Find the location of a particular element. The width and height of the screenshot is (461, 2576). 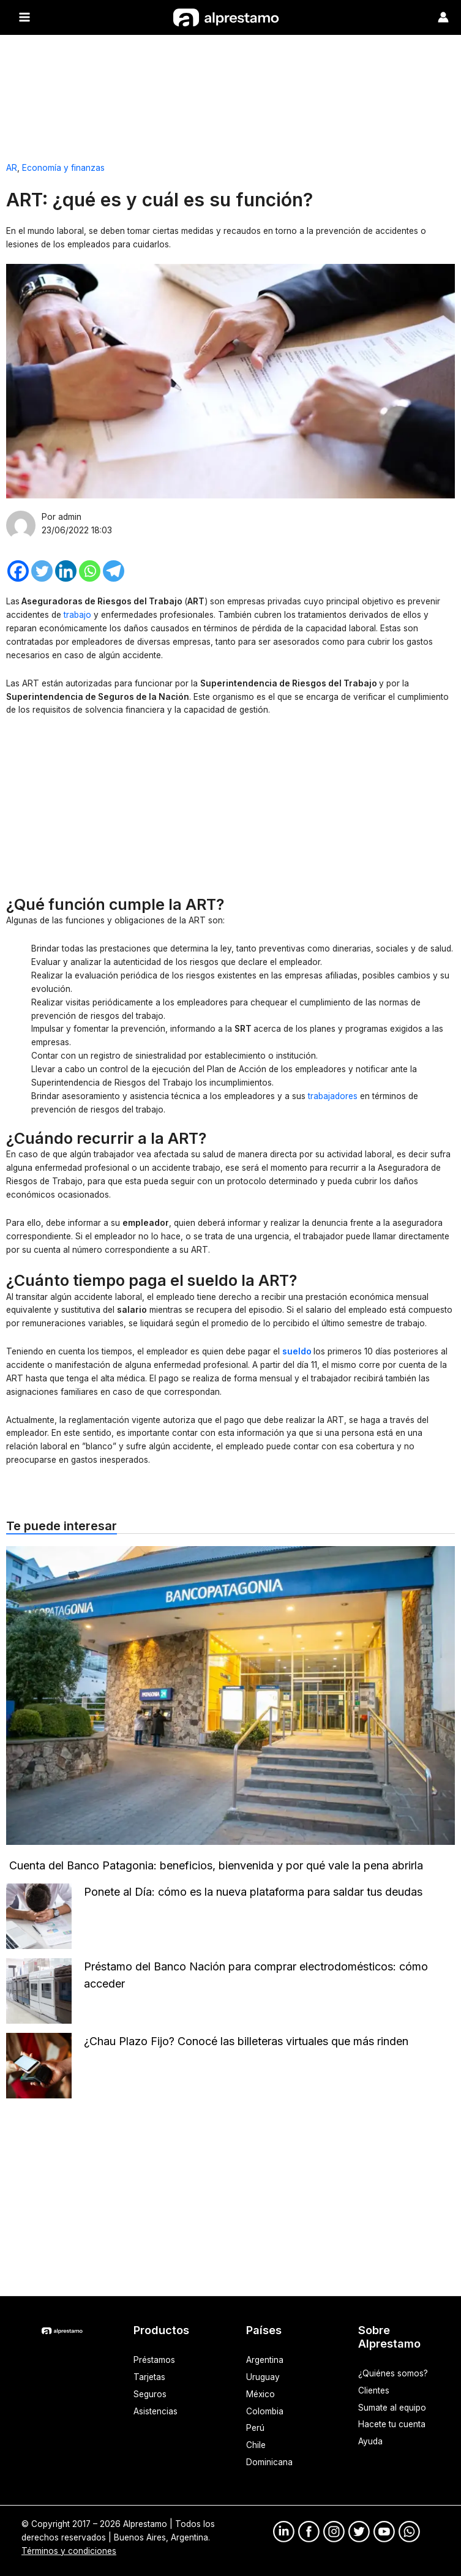

Hacete tu cuenta is located at coordinates (391, 2424).